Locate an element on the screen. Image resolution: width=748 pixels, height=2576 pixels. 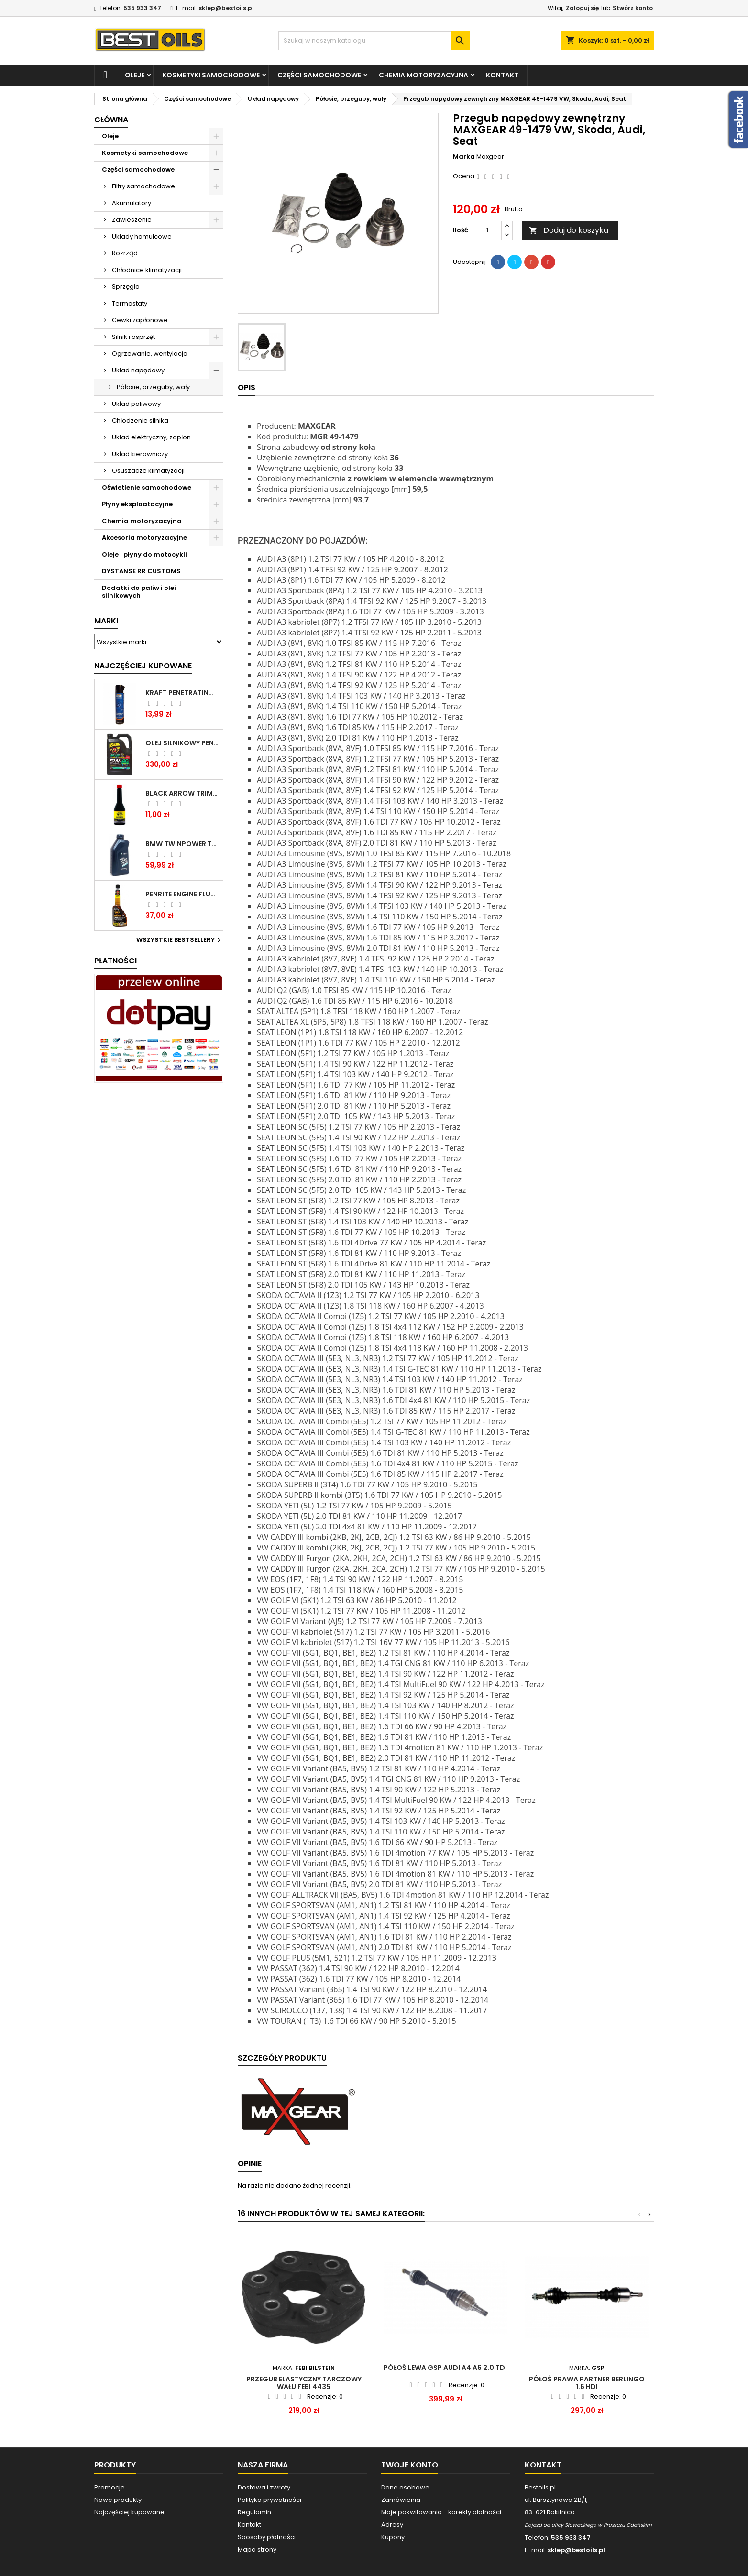
Silnik i osprzęt is located at coordinates (133, 336).